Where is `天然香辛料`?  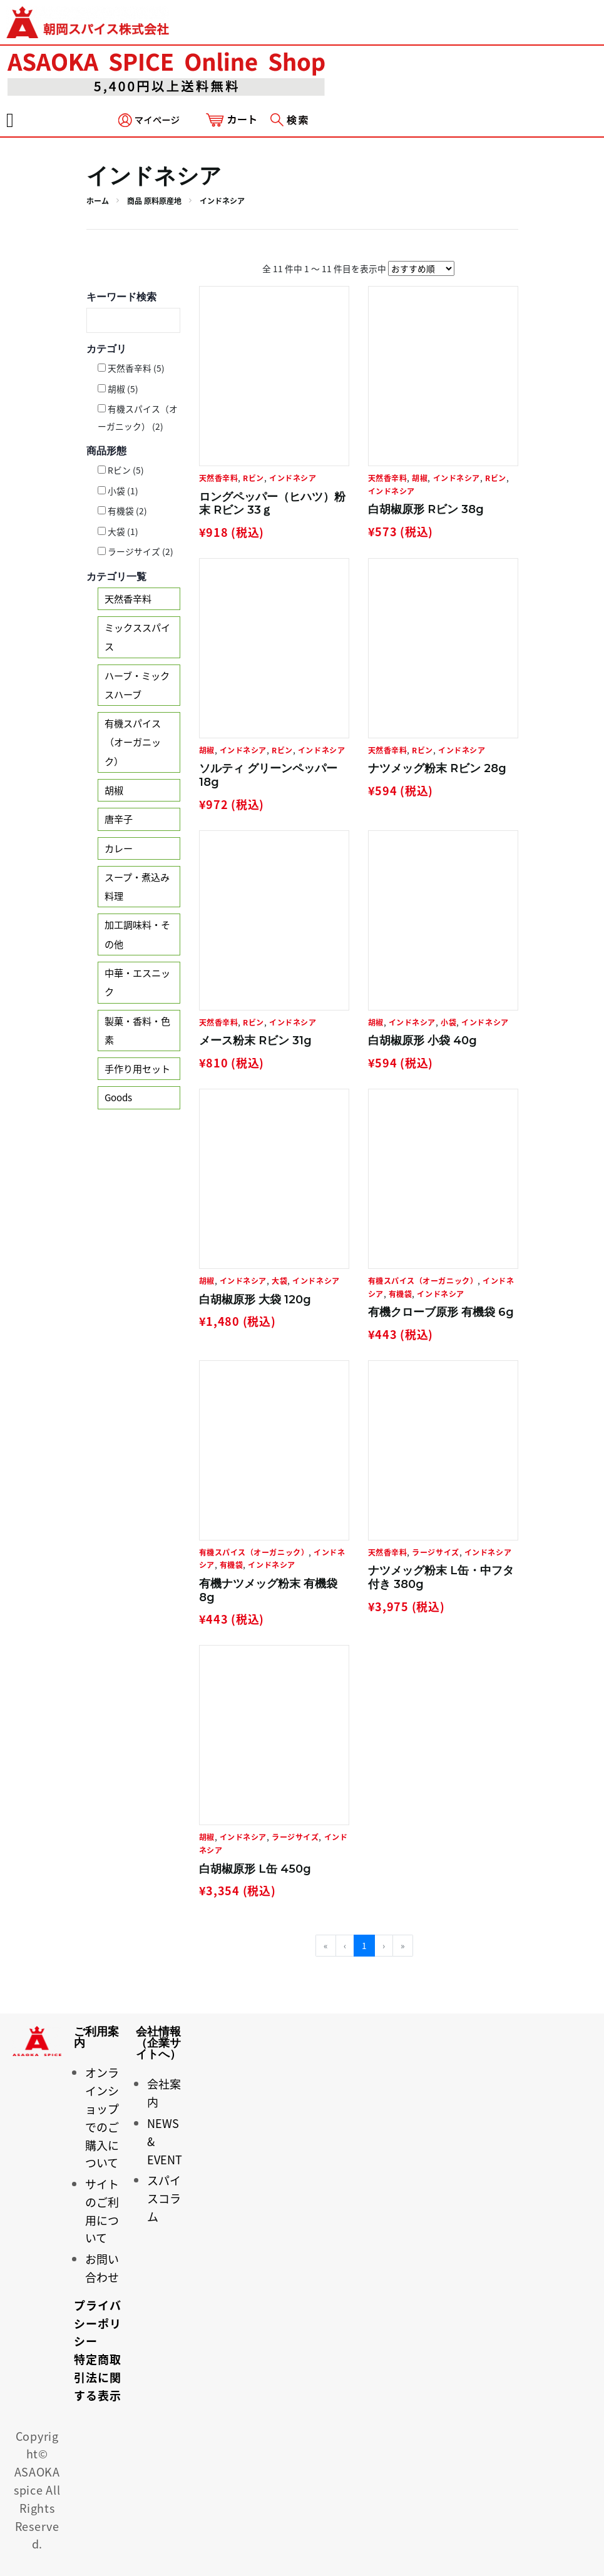
天然香辛料 is located at coordinates (128, 598).